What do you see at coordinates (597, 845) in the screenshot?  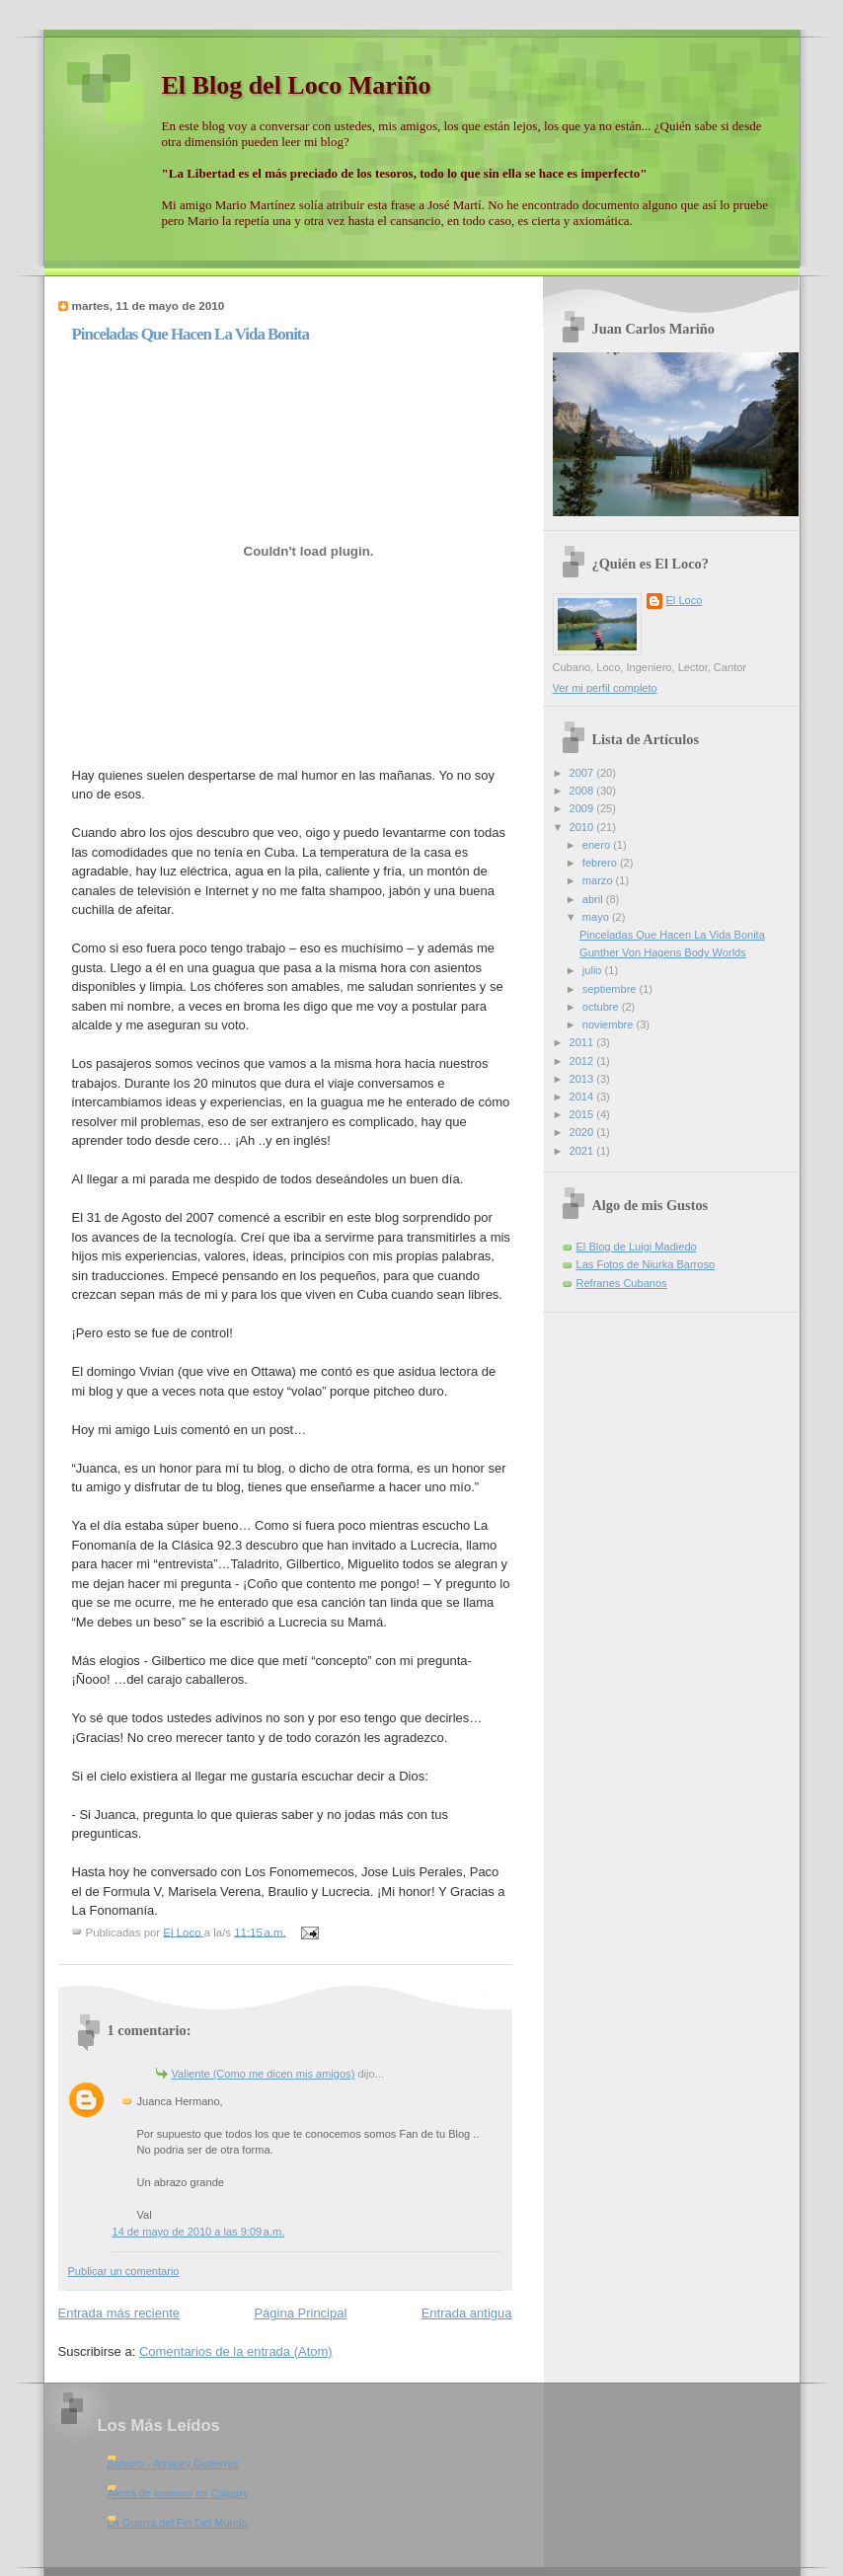 I see `enero` at bounding box center [597, 845].